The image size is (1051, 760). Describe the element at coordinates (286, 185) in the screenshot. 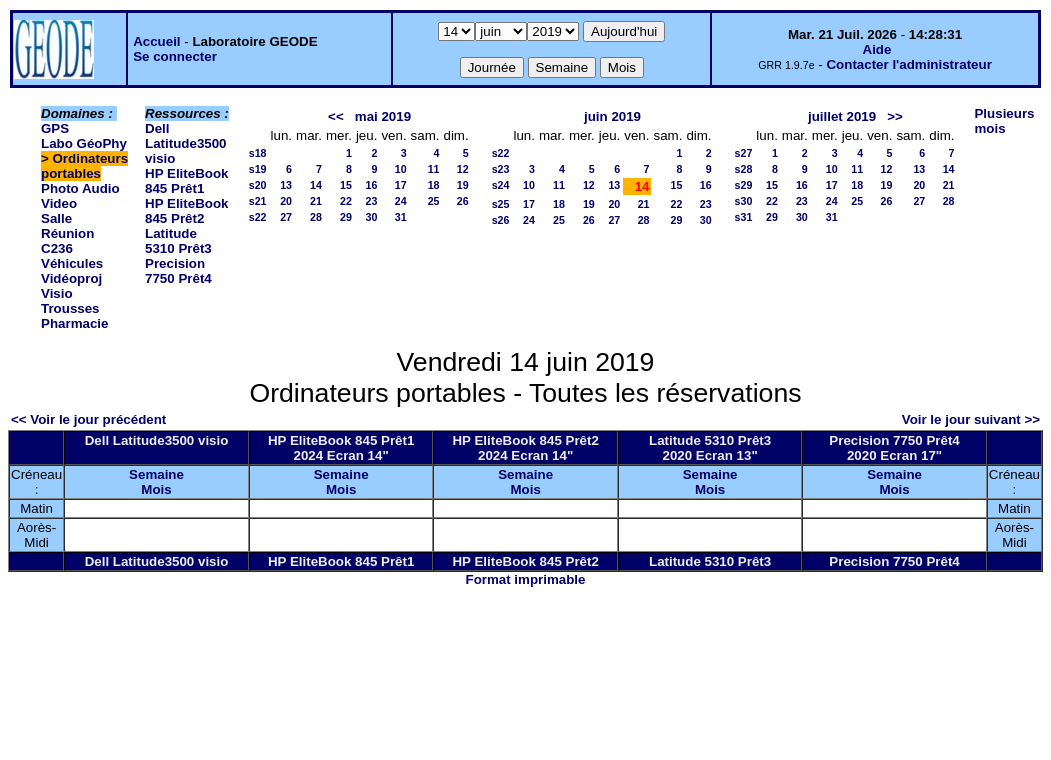

I see `13` at that location.